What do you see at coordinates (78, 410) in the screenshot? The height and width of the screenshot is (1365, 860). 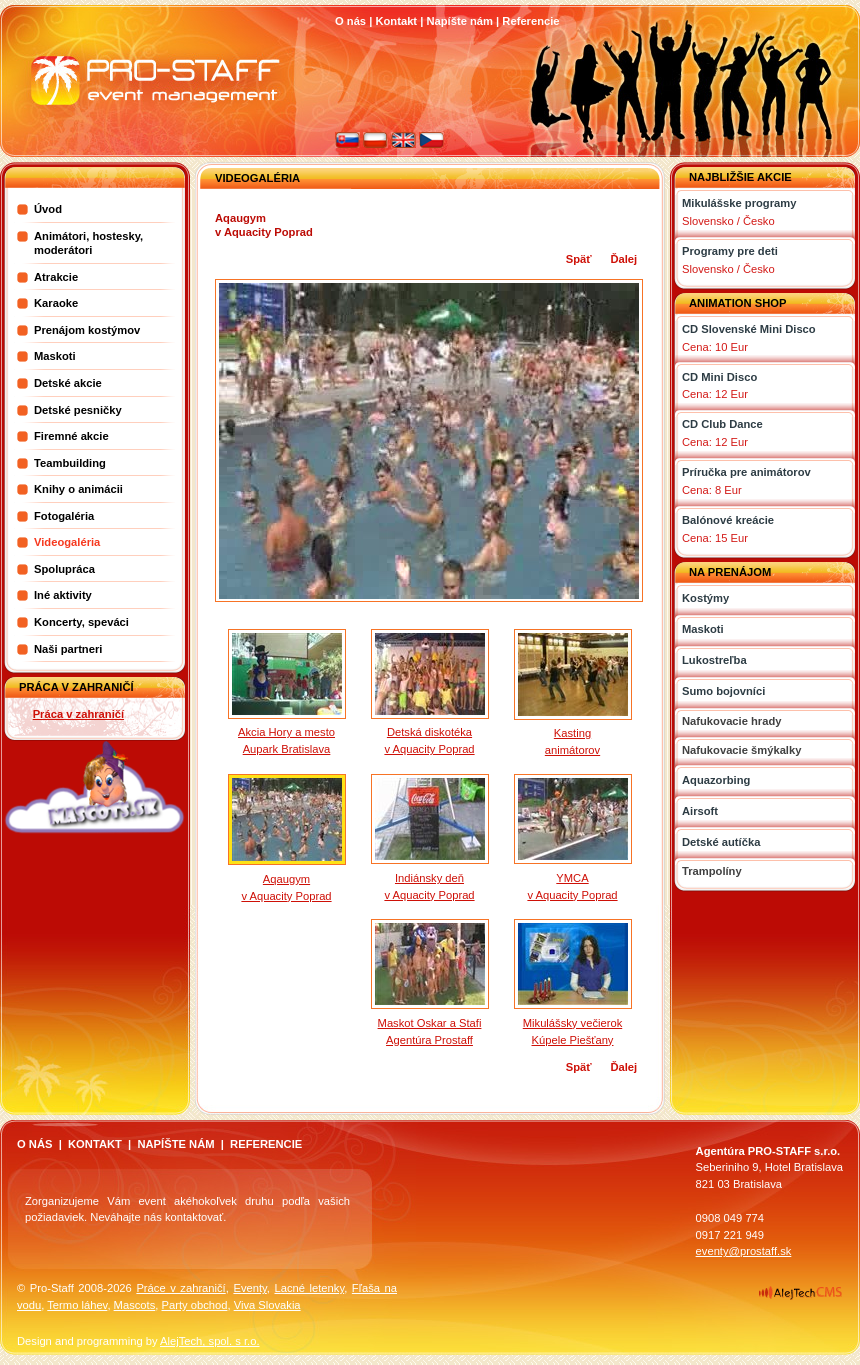 I see `Detské pesničky` at bounding box center [78, 410].